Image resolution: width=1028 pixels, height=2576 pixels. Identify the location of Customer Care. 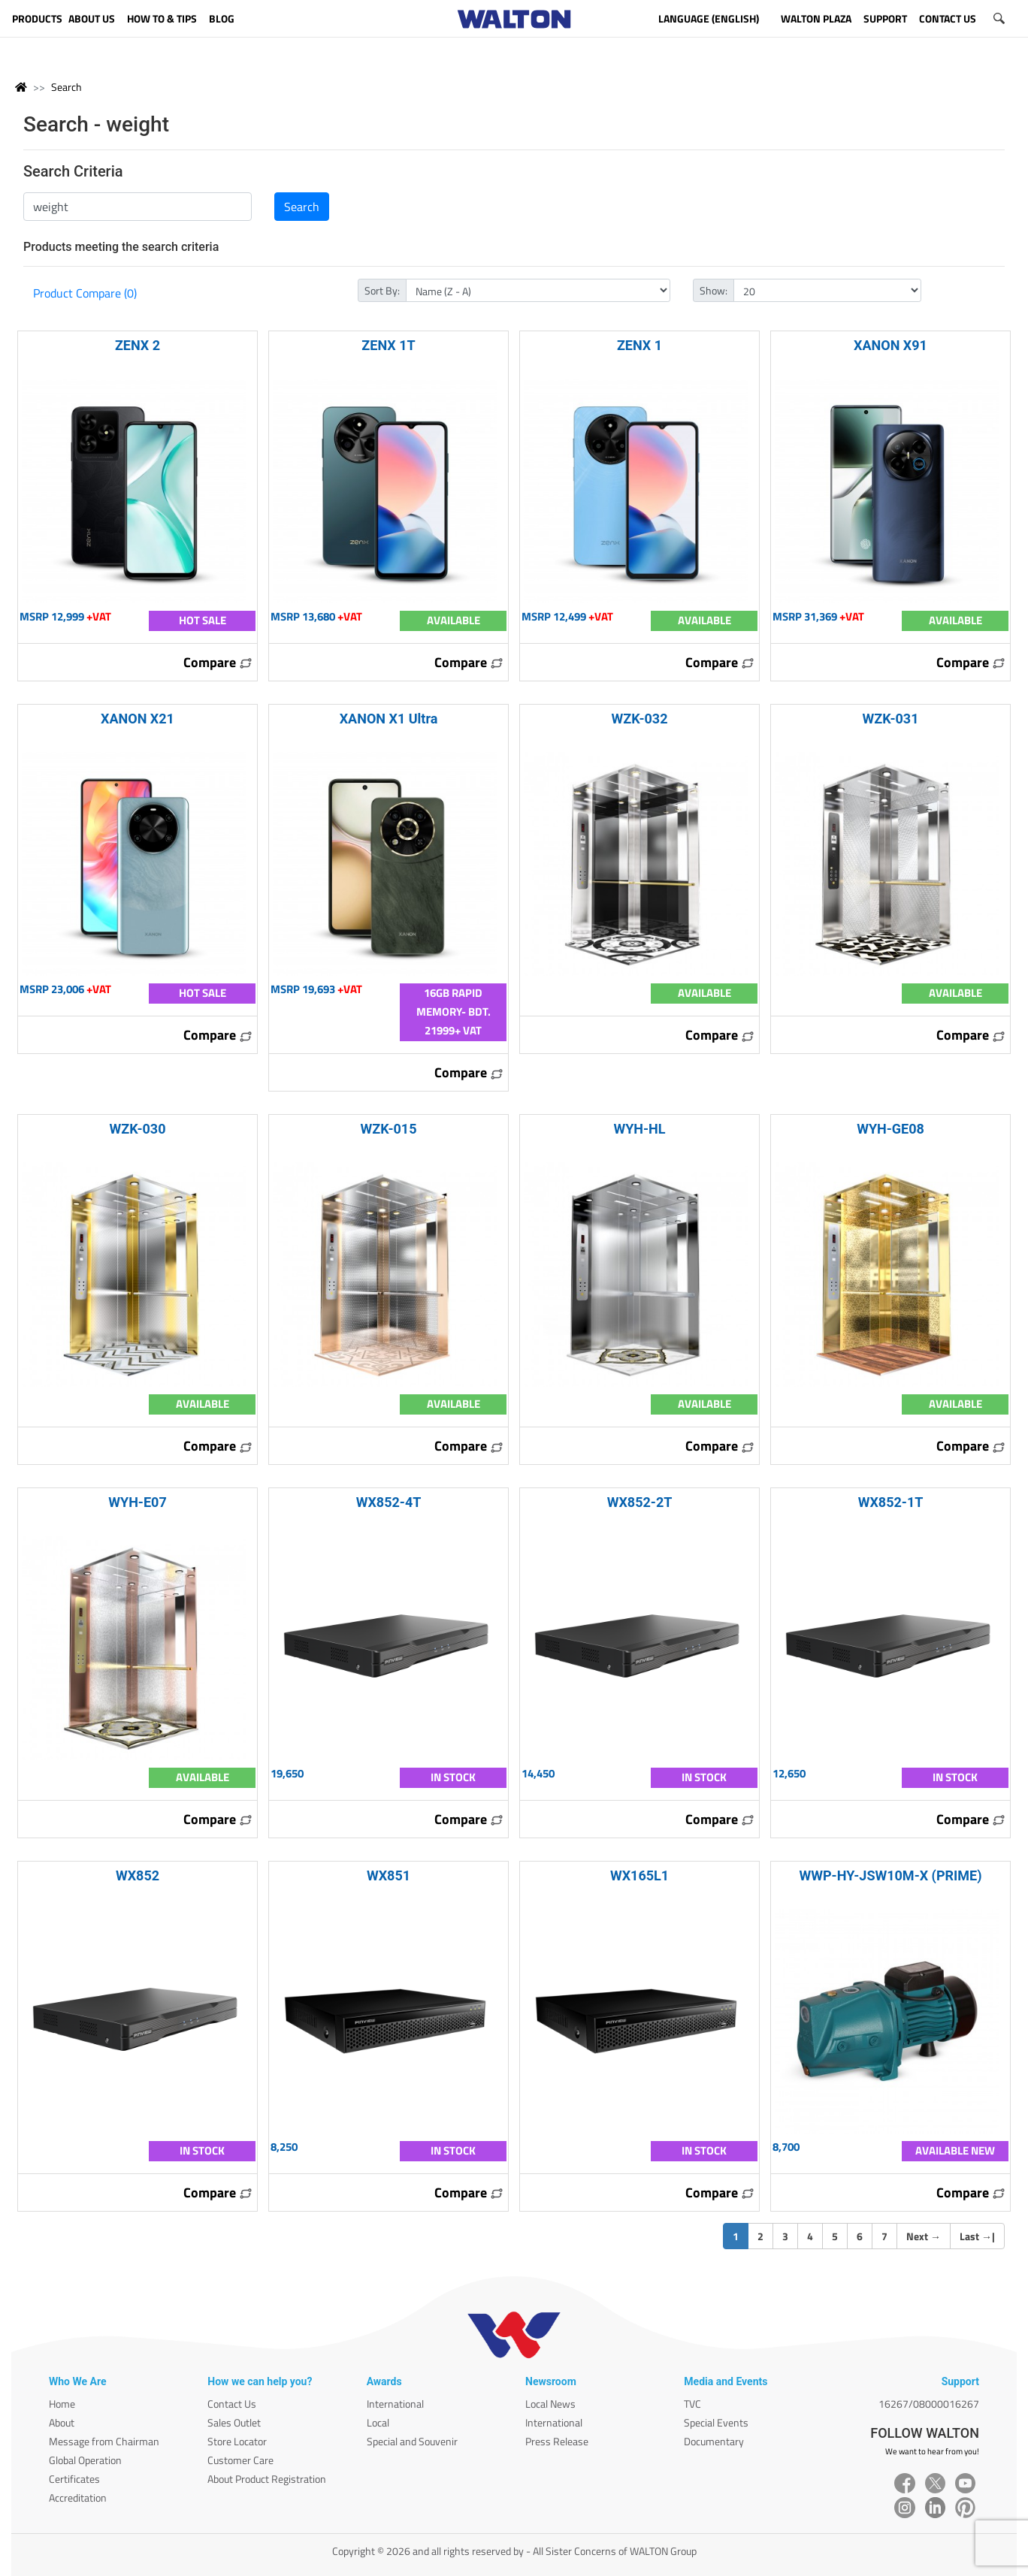
(240, 2460).